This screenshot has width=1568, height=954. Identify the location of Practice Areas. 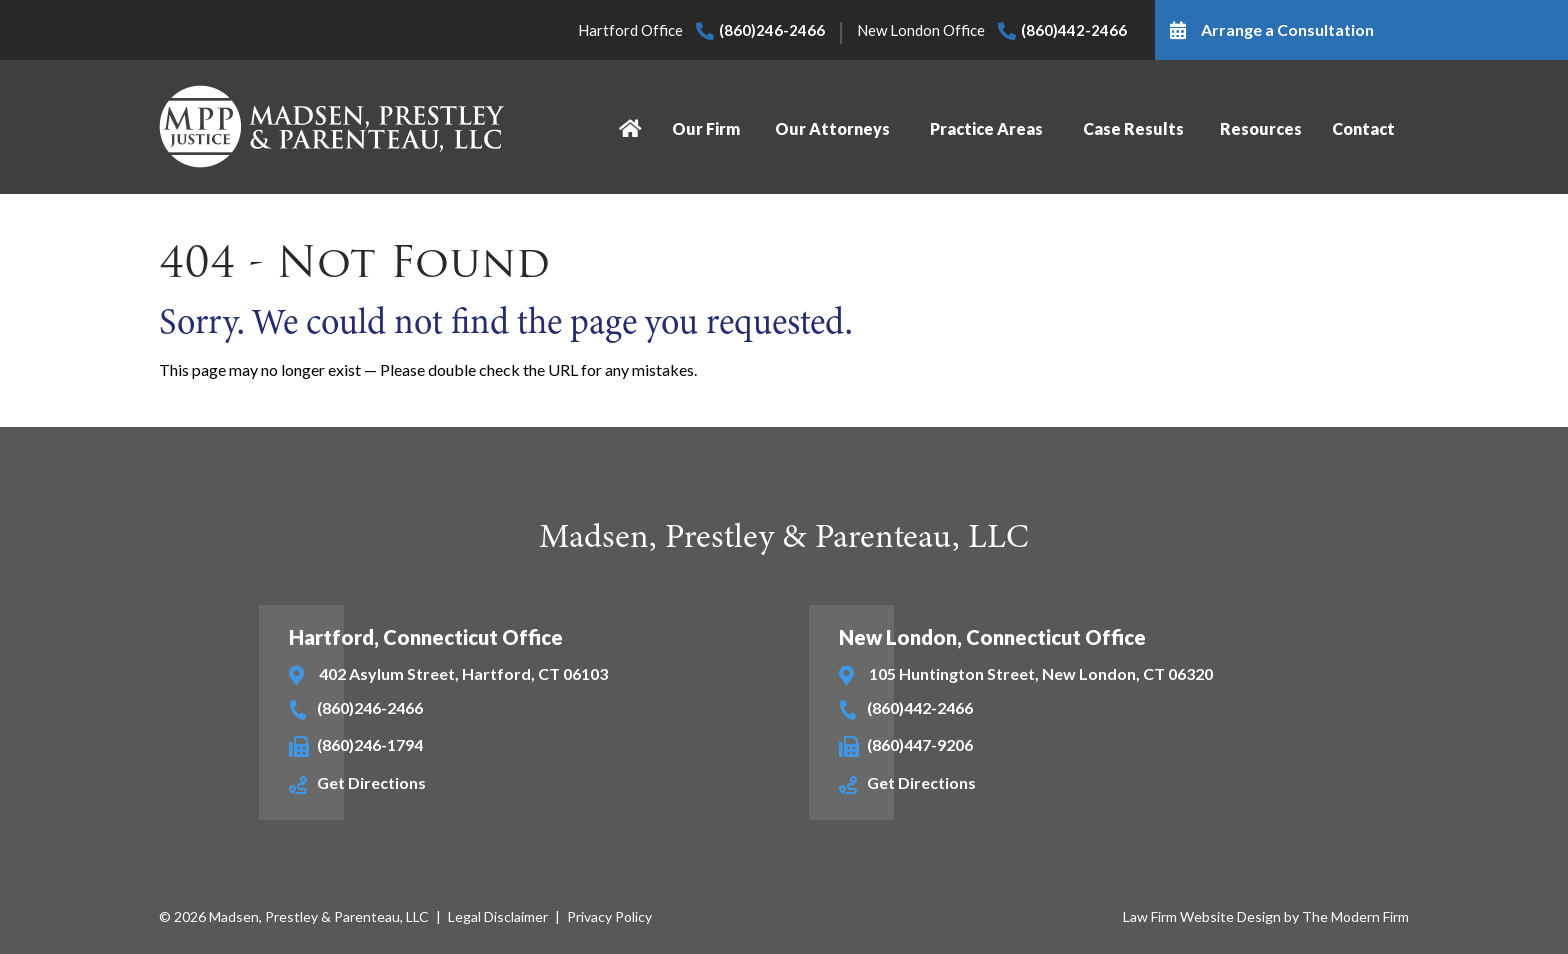
(987, 128).